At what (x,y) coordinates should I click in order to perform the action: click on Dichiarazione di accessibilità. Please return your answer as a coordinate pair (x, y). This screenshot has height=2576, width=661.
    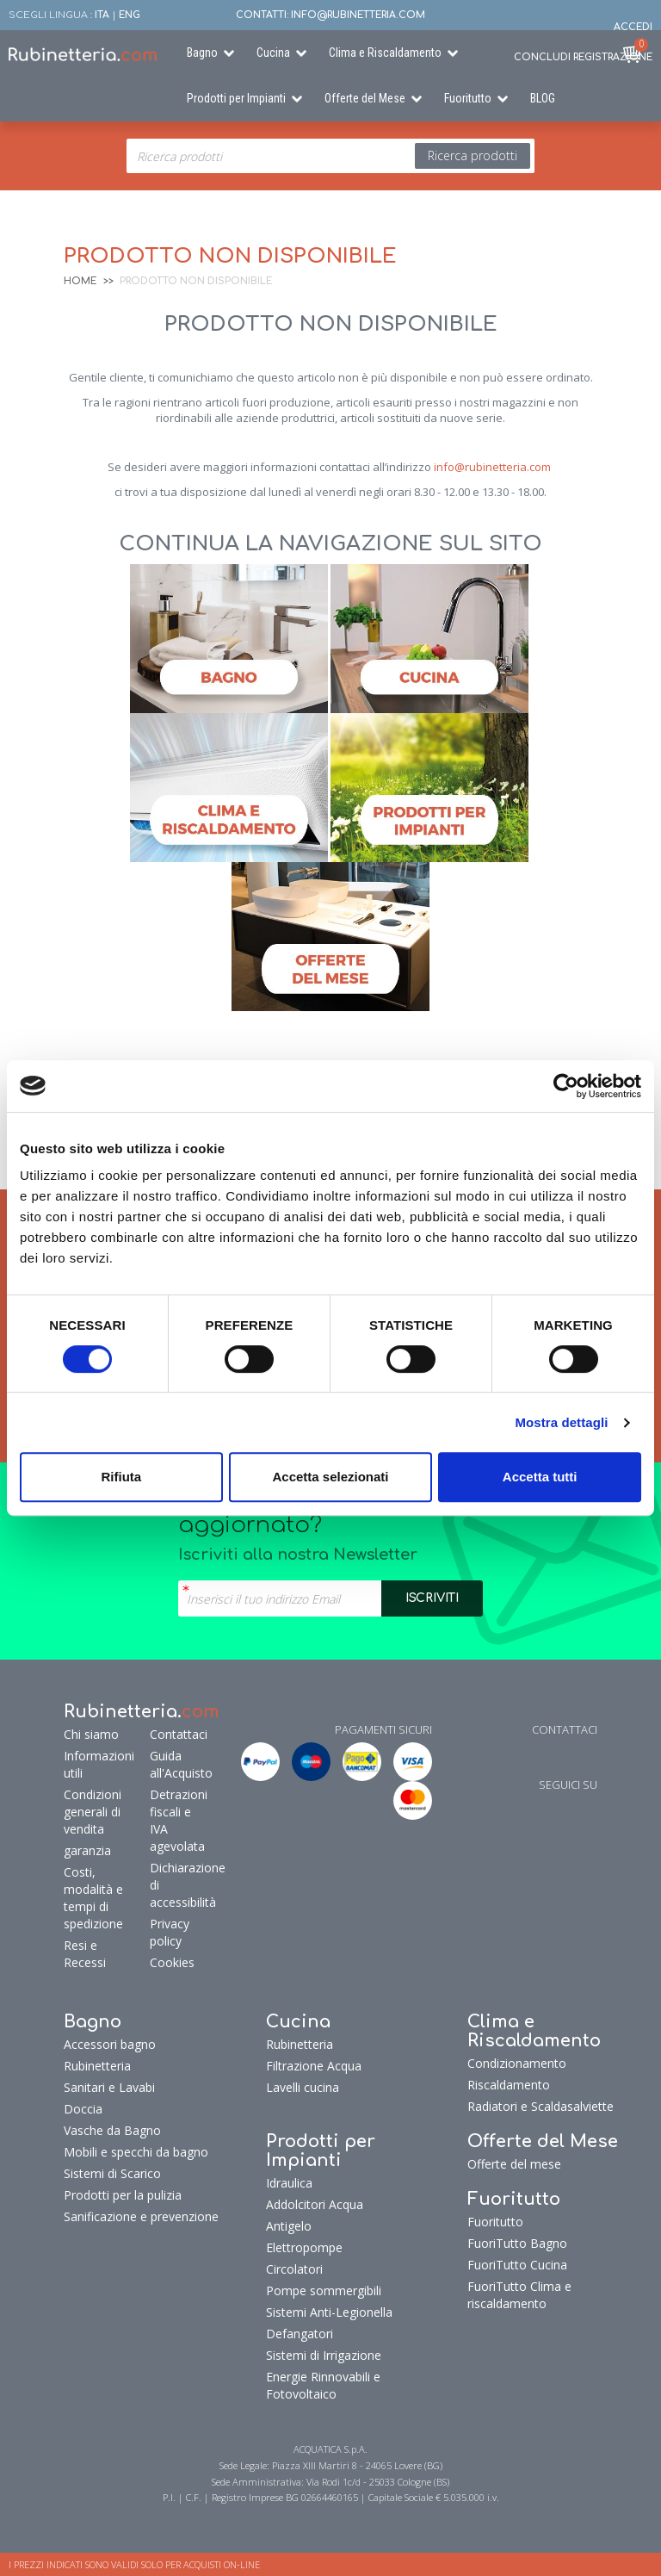
    Looking at the image, I should click on (176, 1884).